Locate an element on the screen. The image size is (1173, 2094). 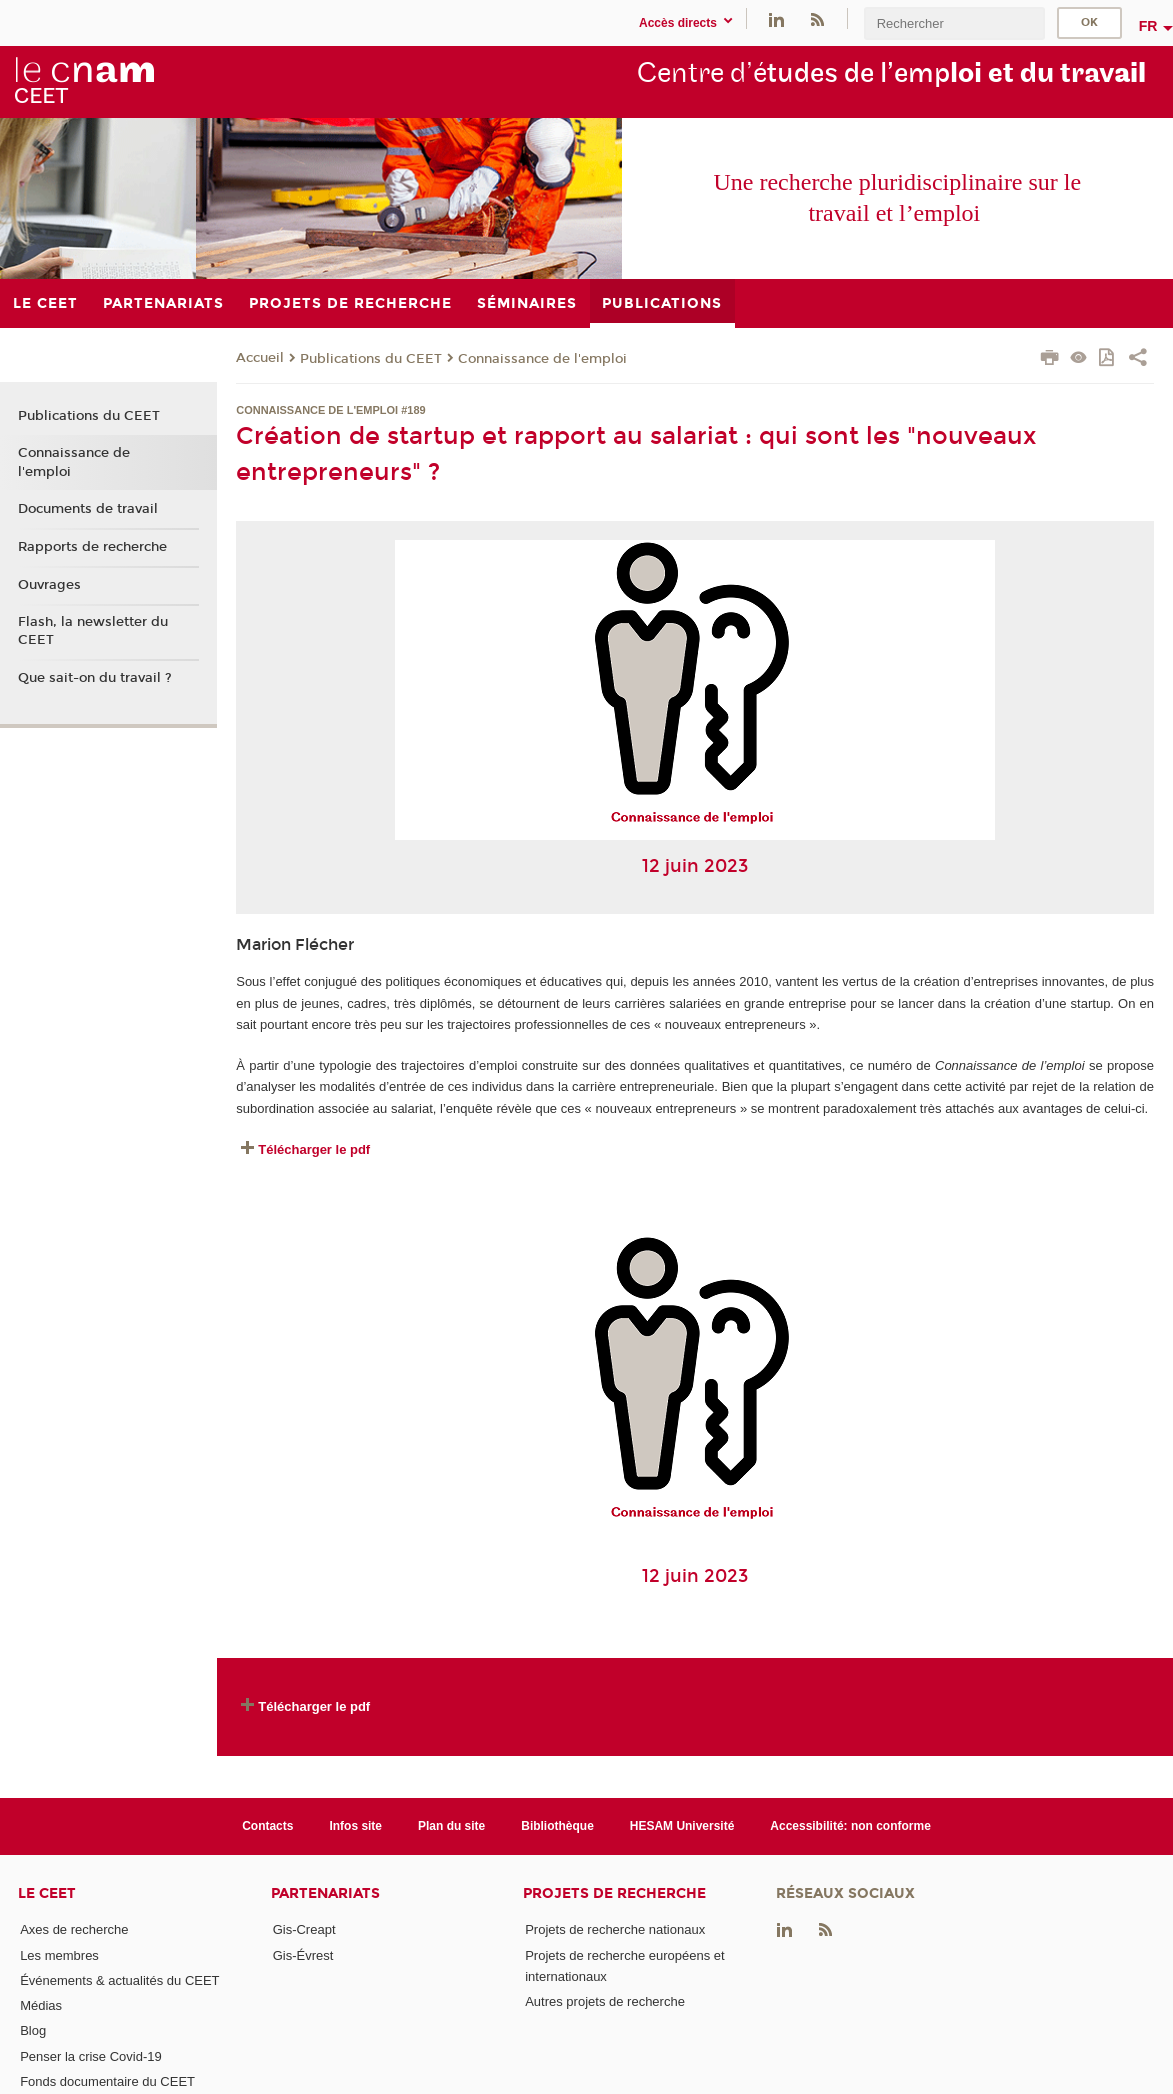
Contacts is located at coordinates (267, 1826).